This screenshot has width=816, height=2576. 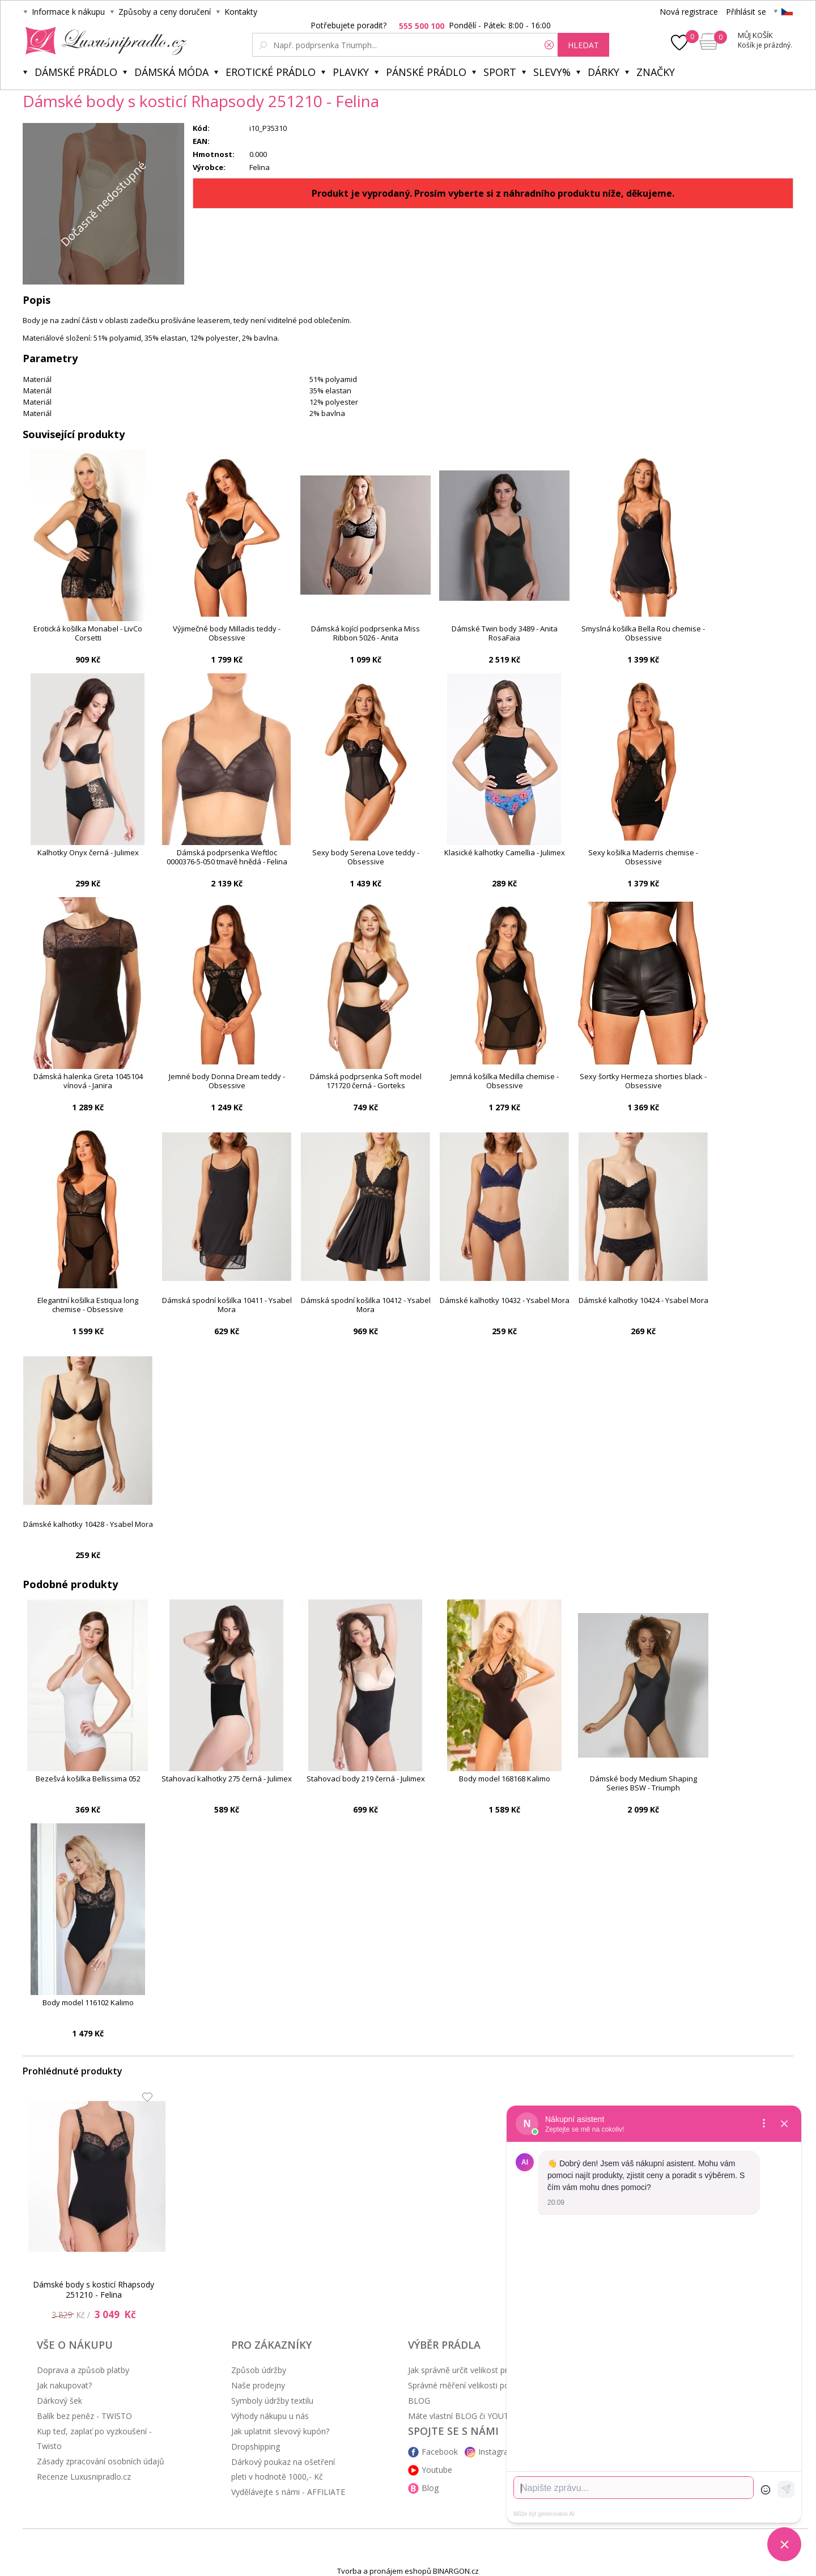 What do you see at coordinates (240, 11) in the screenshot?
I see `Kontakty` at bounding box center [240, 11].